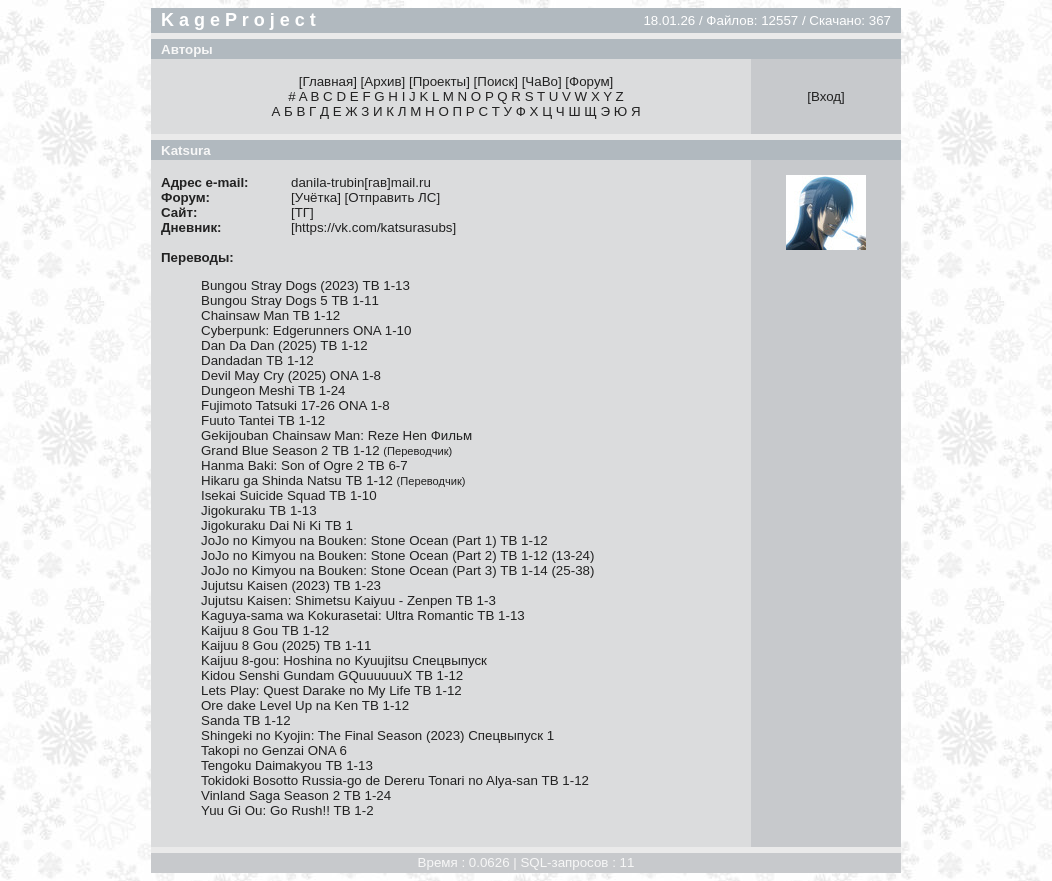  What do you see at coordinates (395, 780) in the screenshot?
I see `Tokidoki Bosotto Russia-go de Dereru Tonari no Alya-san ТВ 1-12` at bounding box center [395, 780].